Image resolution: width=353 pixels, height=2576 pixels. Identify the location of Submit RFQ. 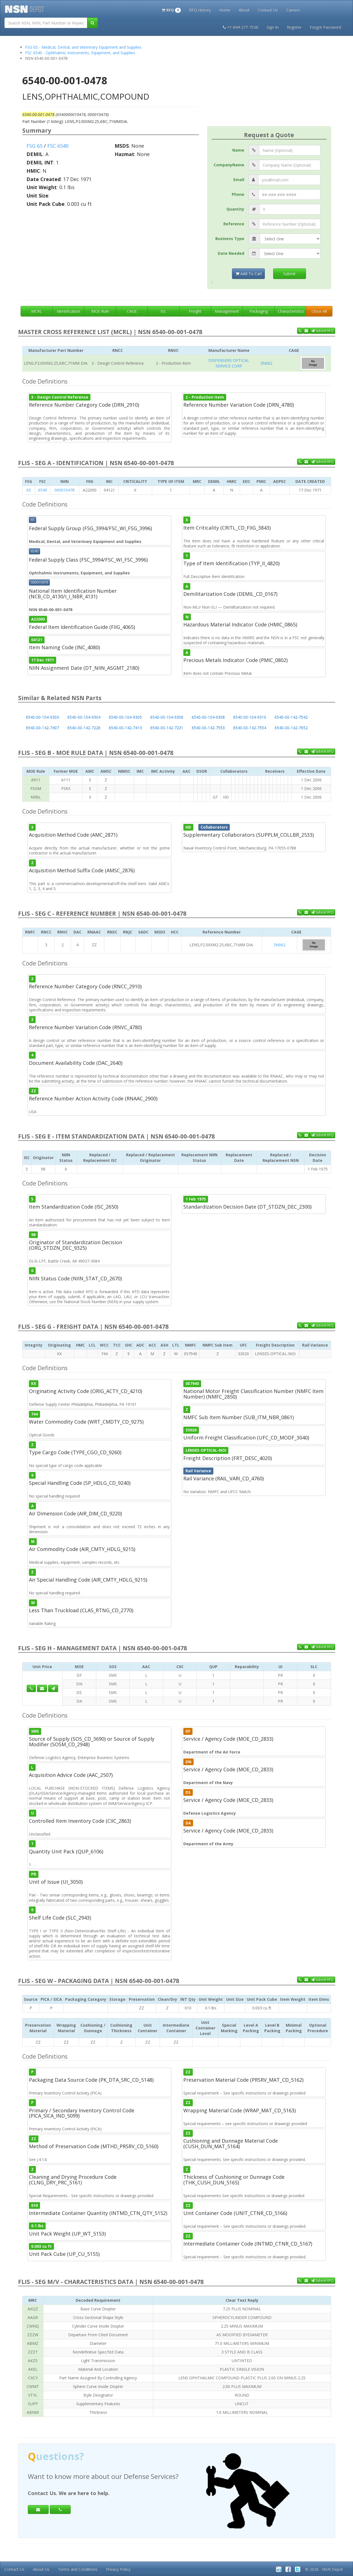
(322, 330).